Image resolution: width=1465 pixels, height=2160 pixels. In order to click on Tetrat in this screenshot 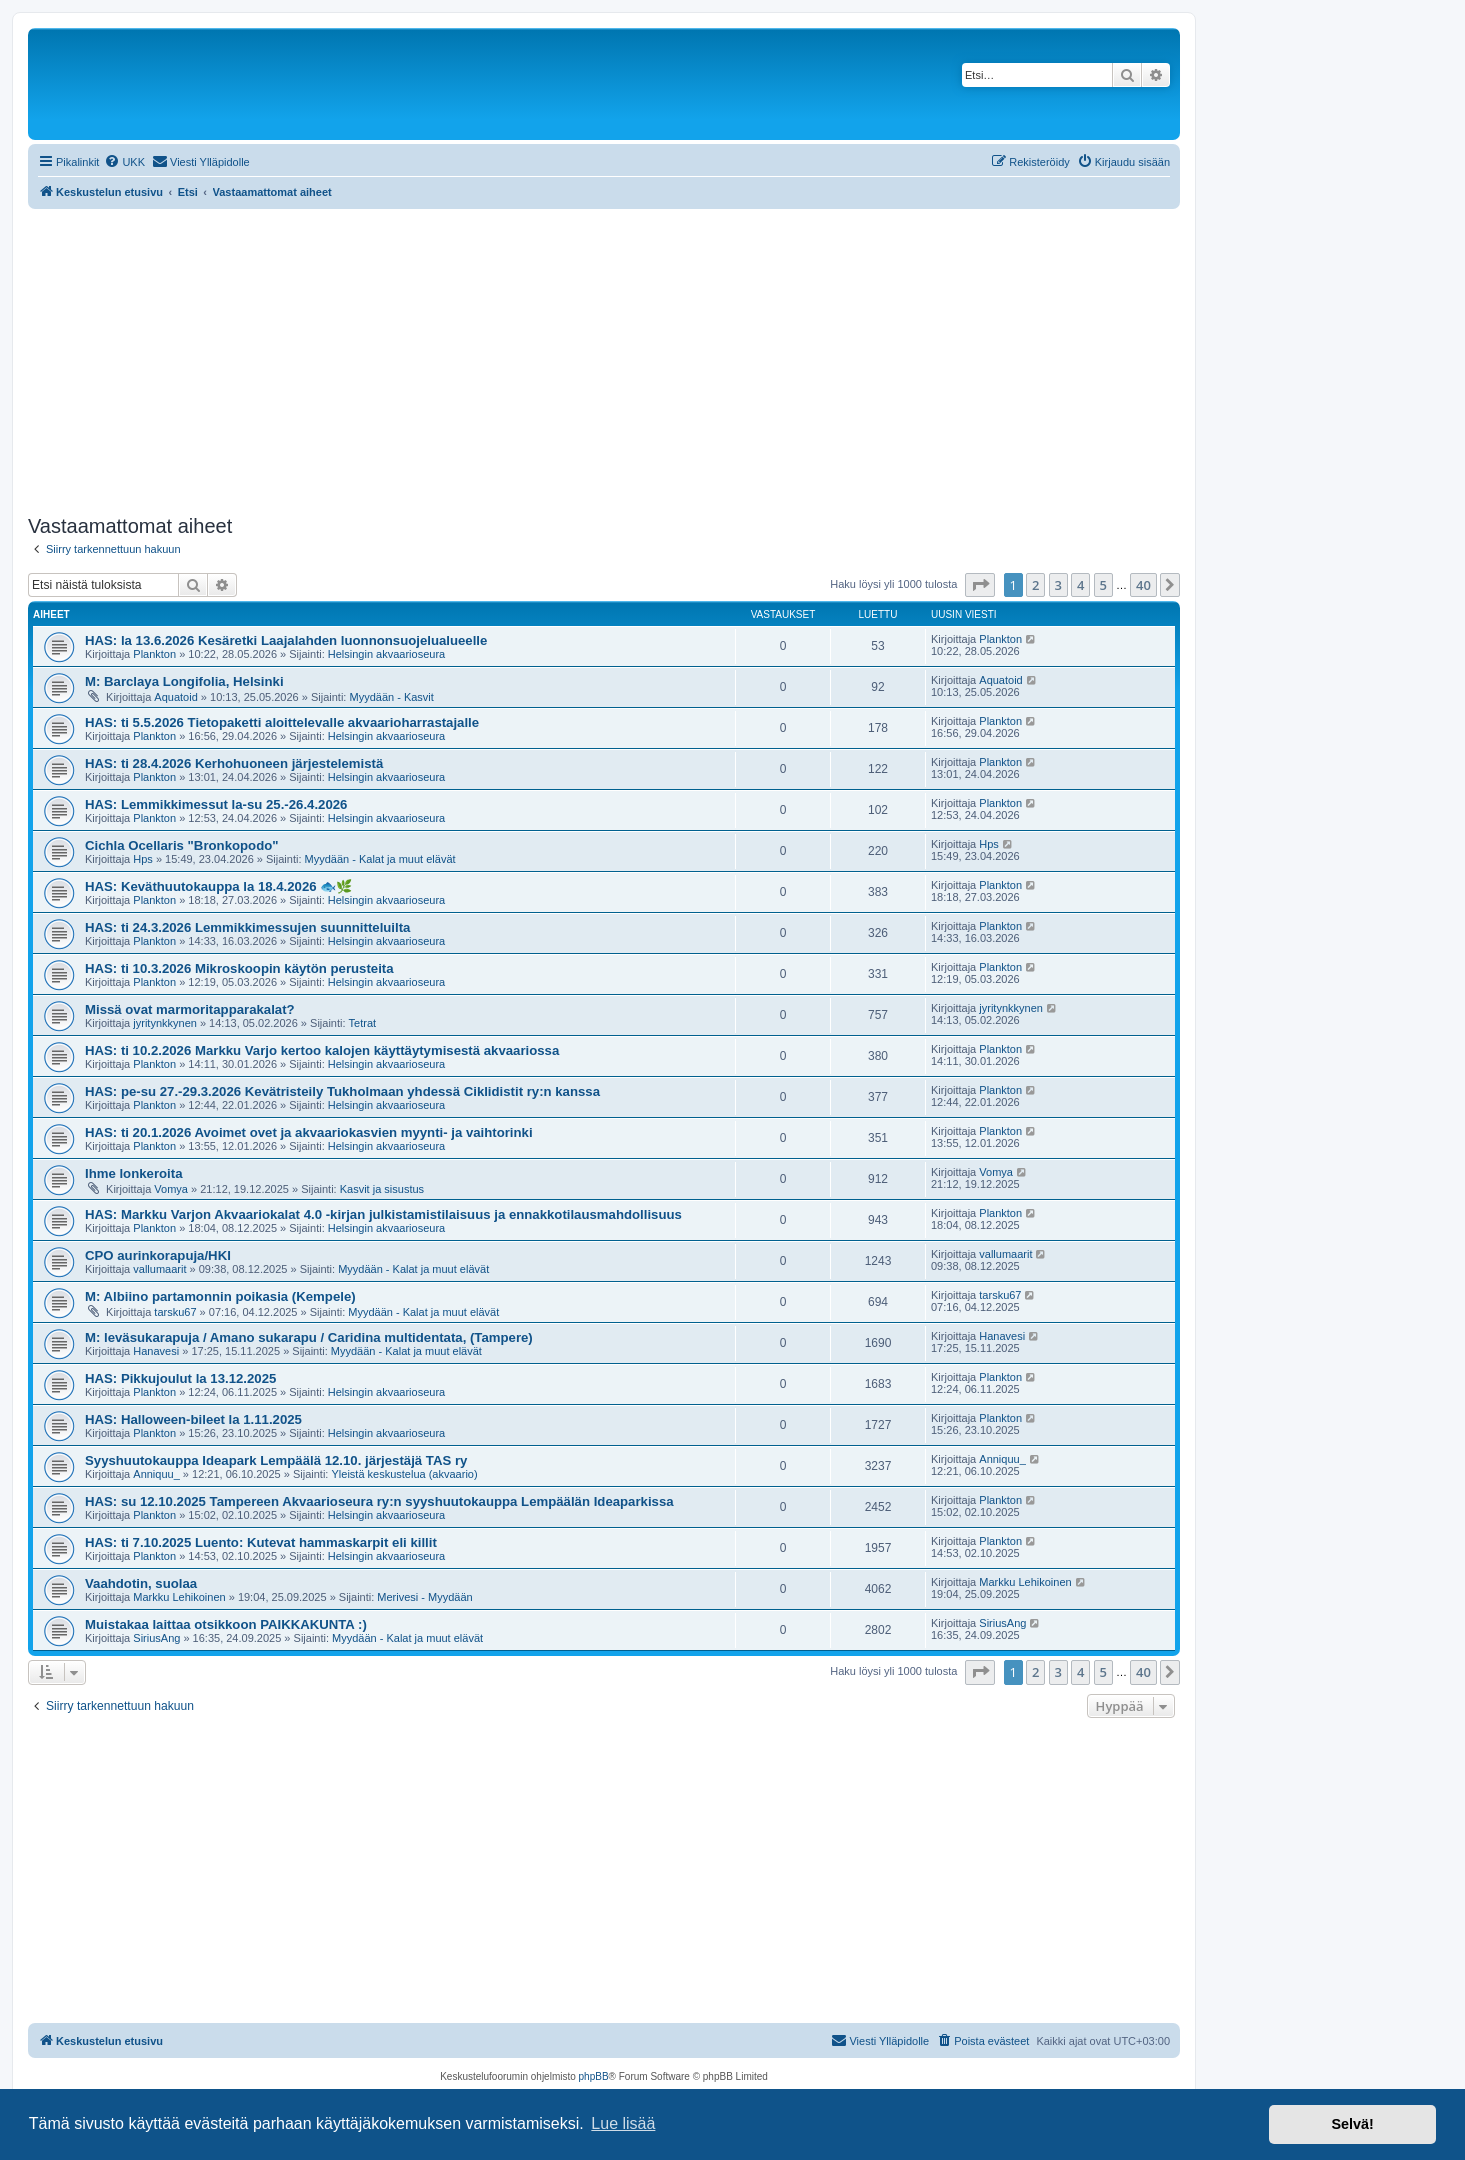, I will do `click(363, 1023)`.